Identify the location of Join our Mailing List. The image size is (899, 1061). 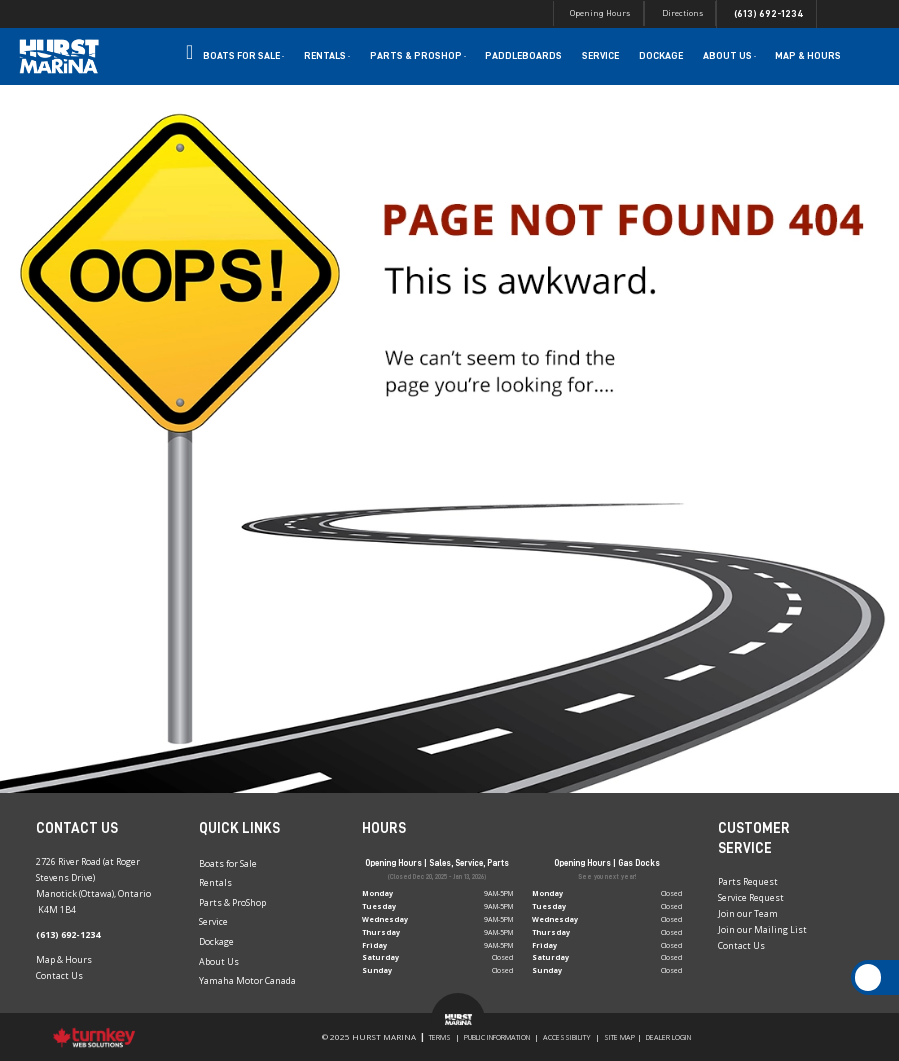
(762, 929).